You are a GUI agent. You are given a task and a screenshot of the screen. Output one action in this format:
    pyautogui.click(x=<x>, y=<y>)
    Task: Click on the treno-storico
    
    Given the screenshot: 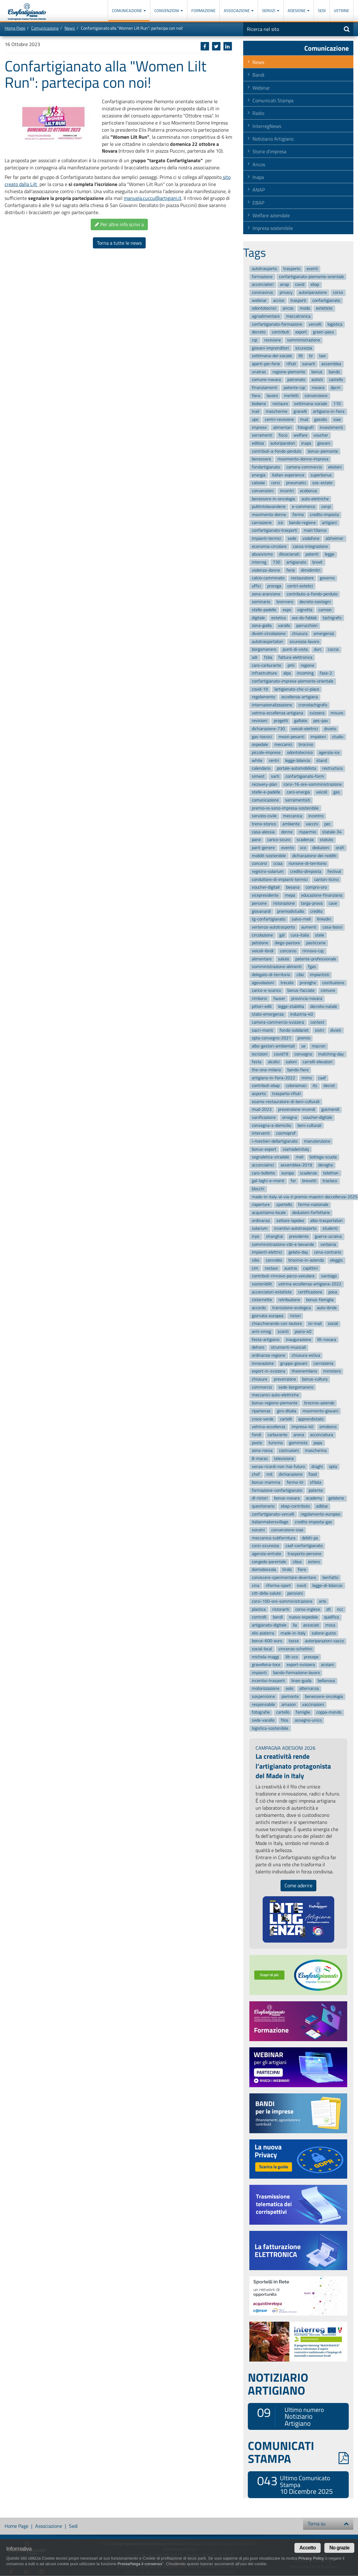 What is the action you would take?
    pyautogui.click(x=264, y=824)
    